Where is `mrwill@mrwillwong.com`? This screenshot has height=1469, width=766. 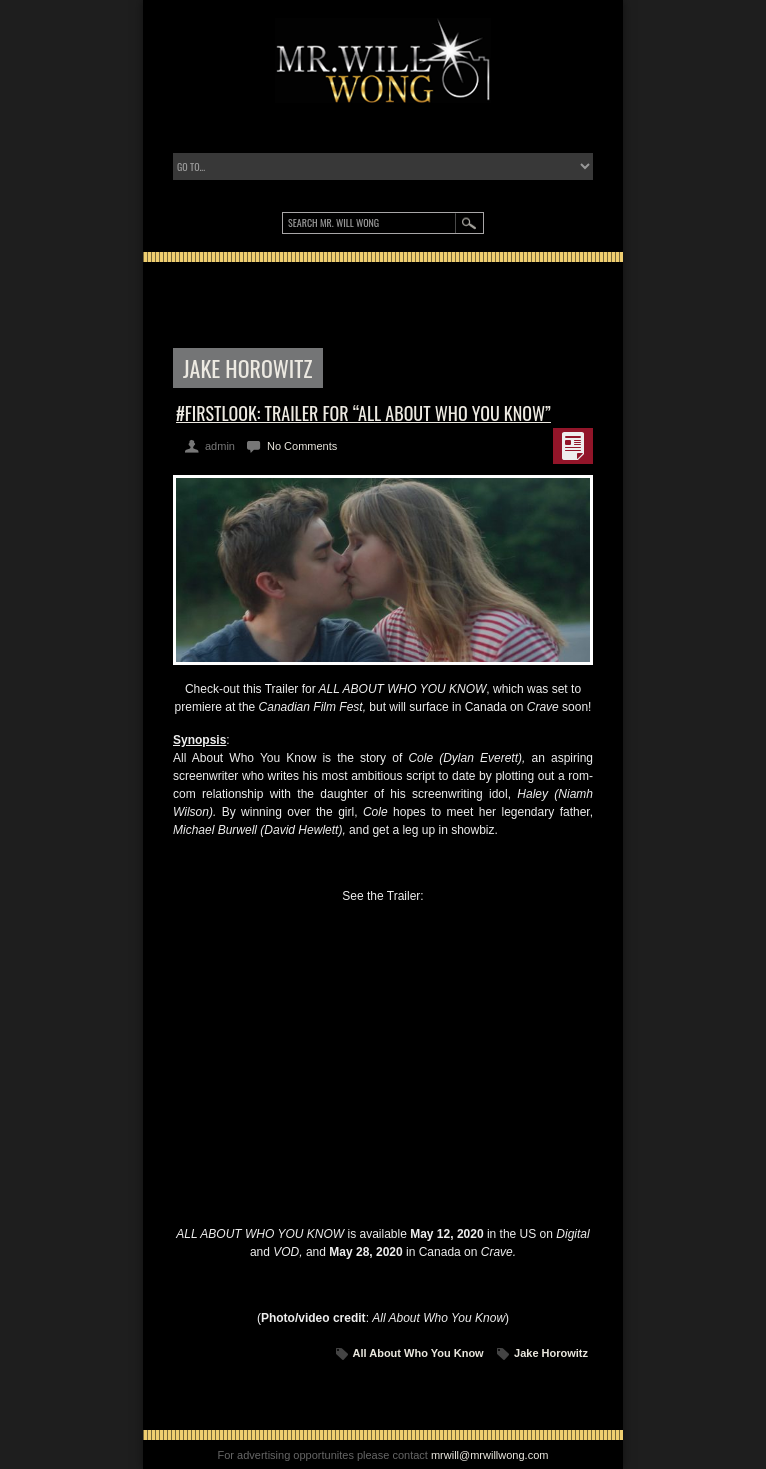 mrwill@mrwillwong.com is located at coordinates (490, 1455).